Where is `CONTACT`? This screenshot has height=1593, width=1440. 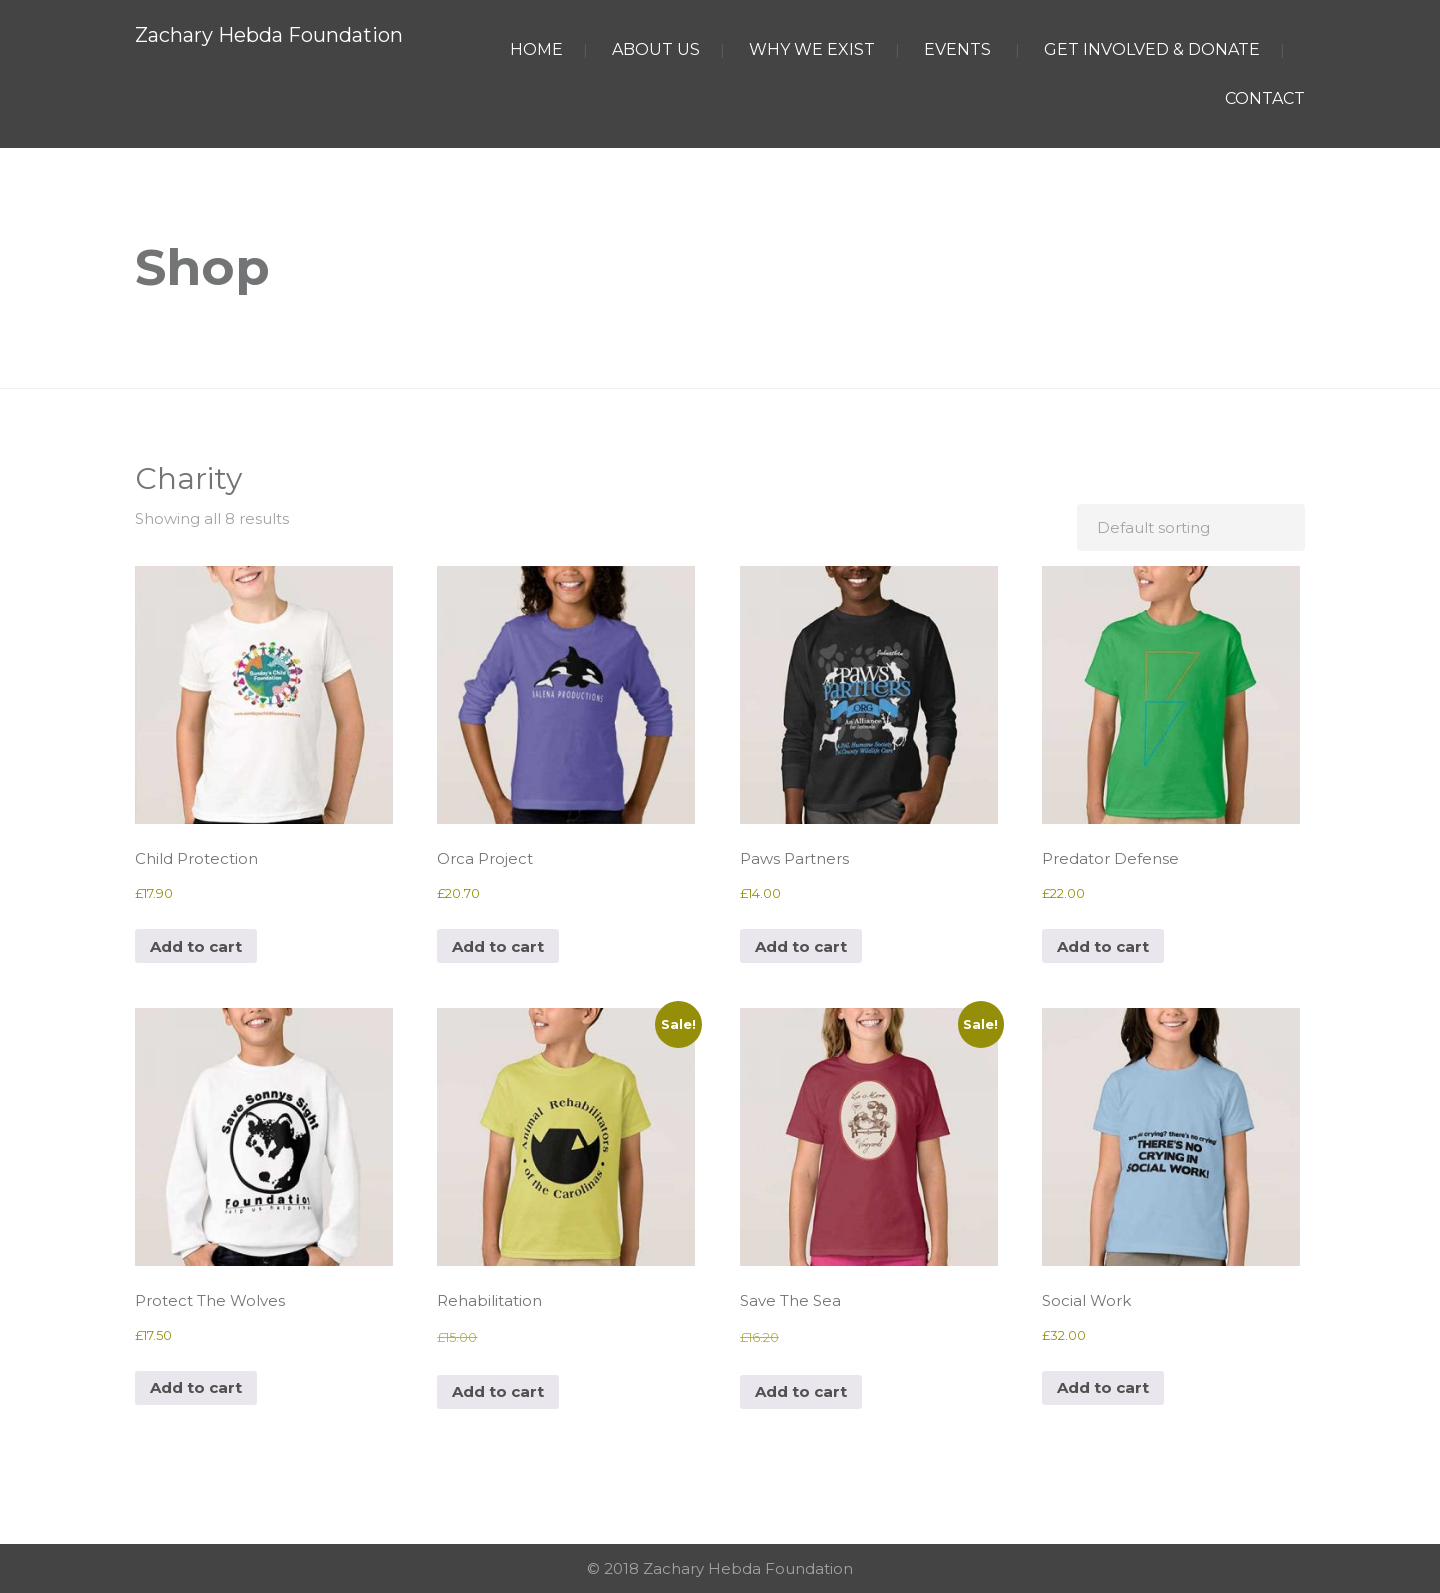 CONTACT is located at coordinates (1265, 98).